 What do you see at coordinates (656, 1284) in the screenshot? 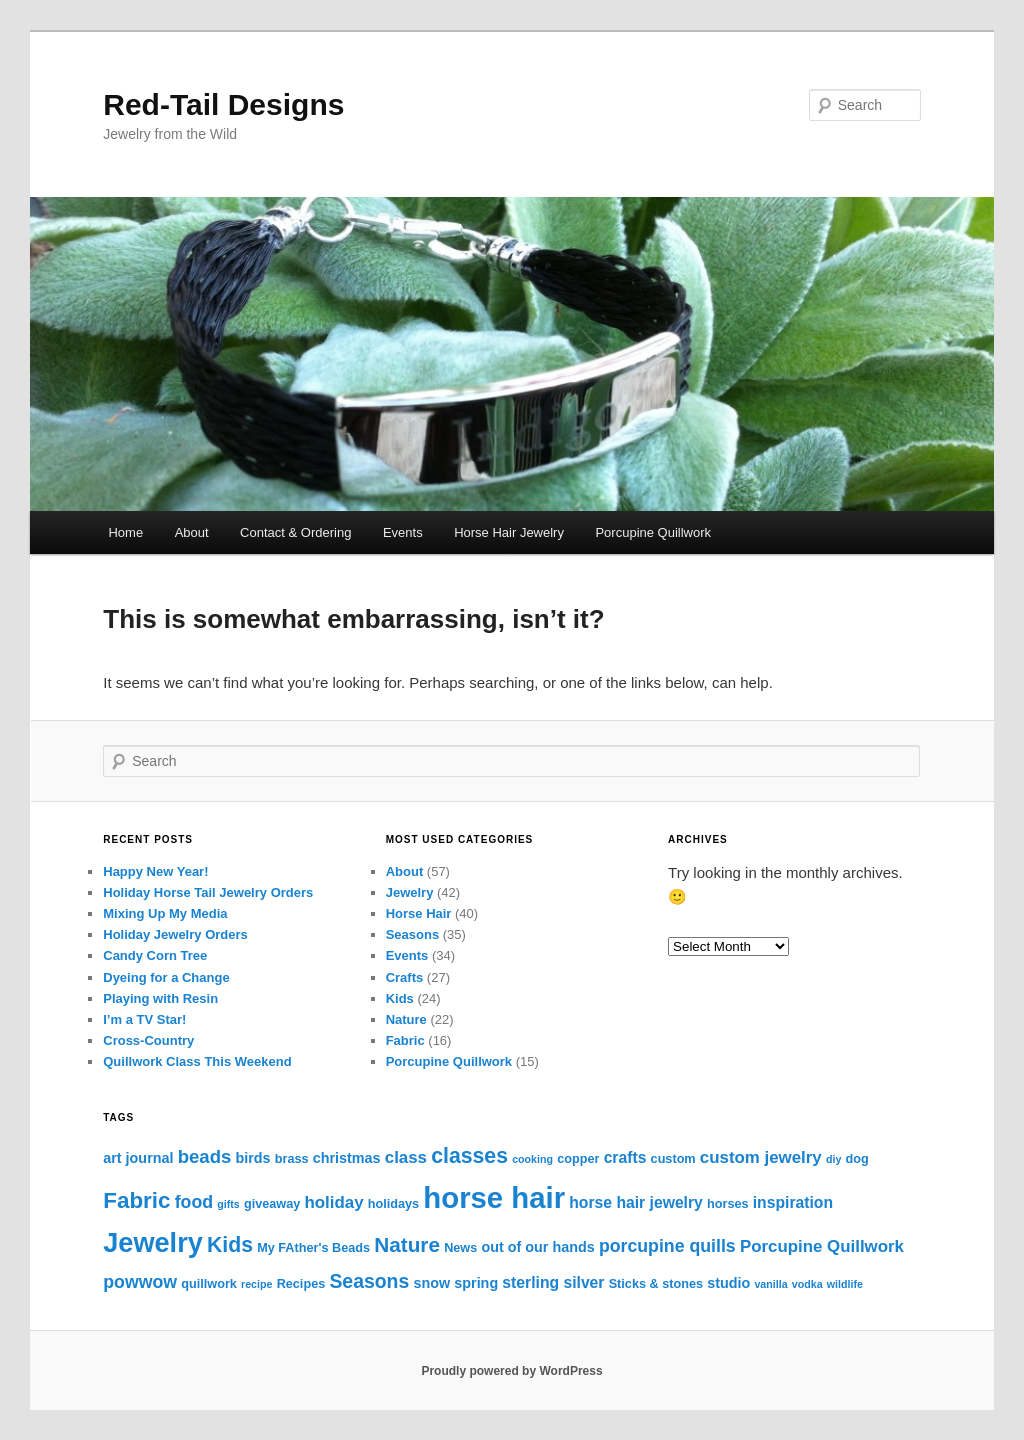
I see `Sticks & stones [Sticks & stones (3 items)]` at bounding box center [656, 1284].